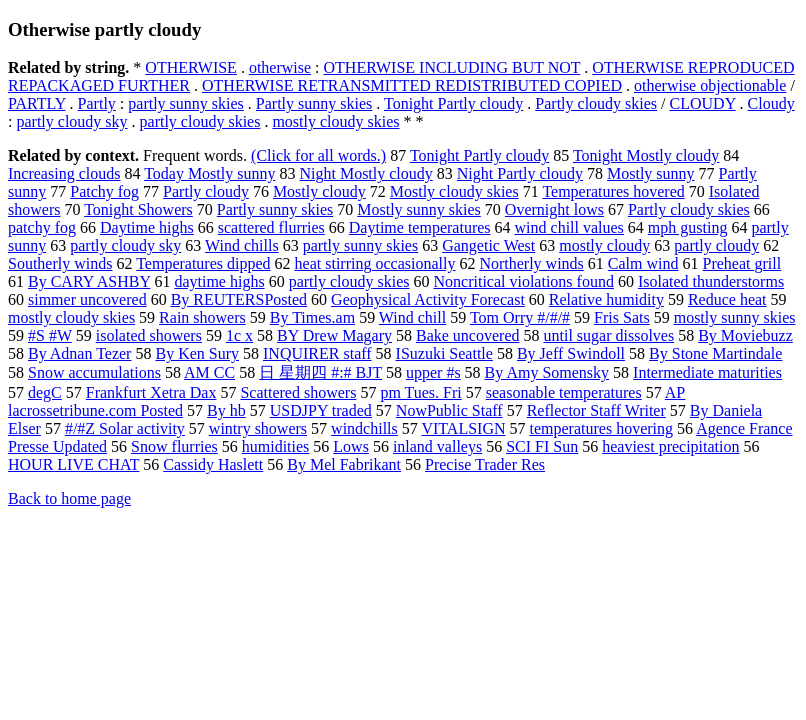 The image size is (806, 720). Describe the element at coordinates (452, 67) in the screenshot. I see `OTHERWISE INCLUDING BUT NOT` at that location.